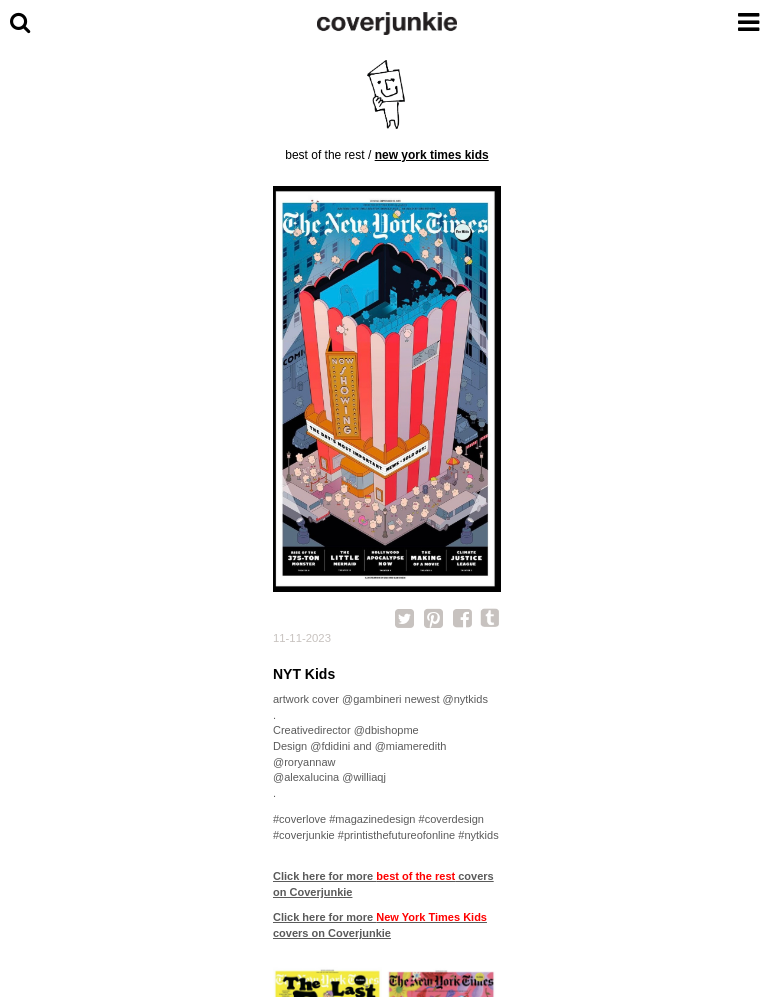 This screenshot has height=997, width=774. What do you see at coordinates (304, 762) in the screenshot?
I see `@roryannaw [link]` at bounding box center [304, 762].